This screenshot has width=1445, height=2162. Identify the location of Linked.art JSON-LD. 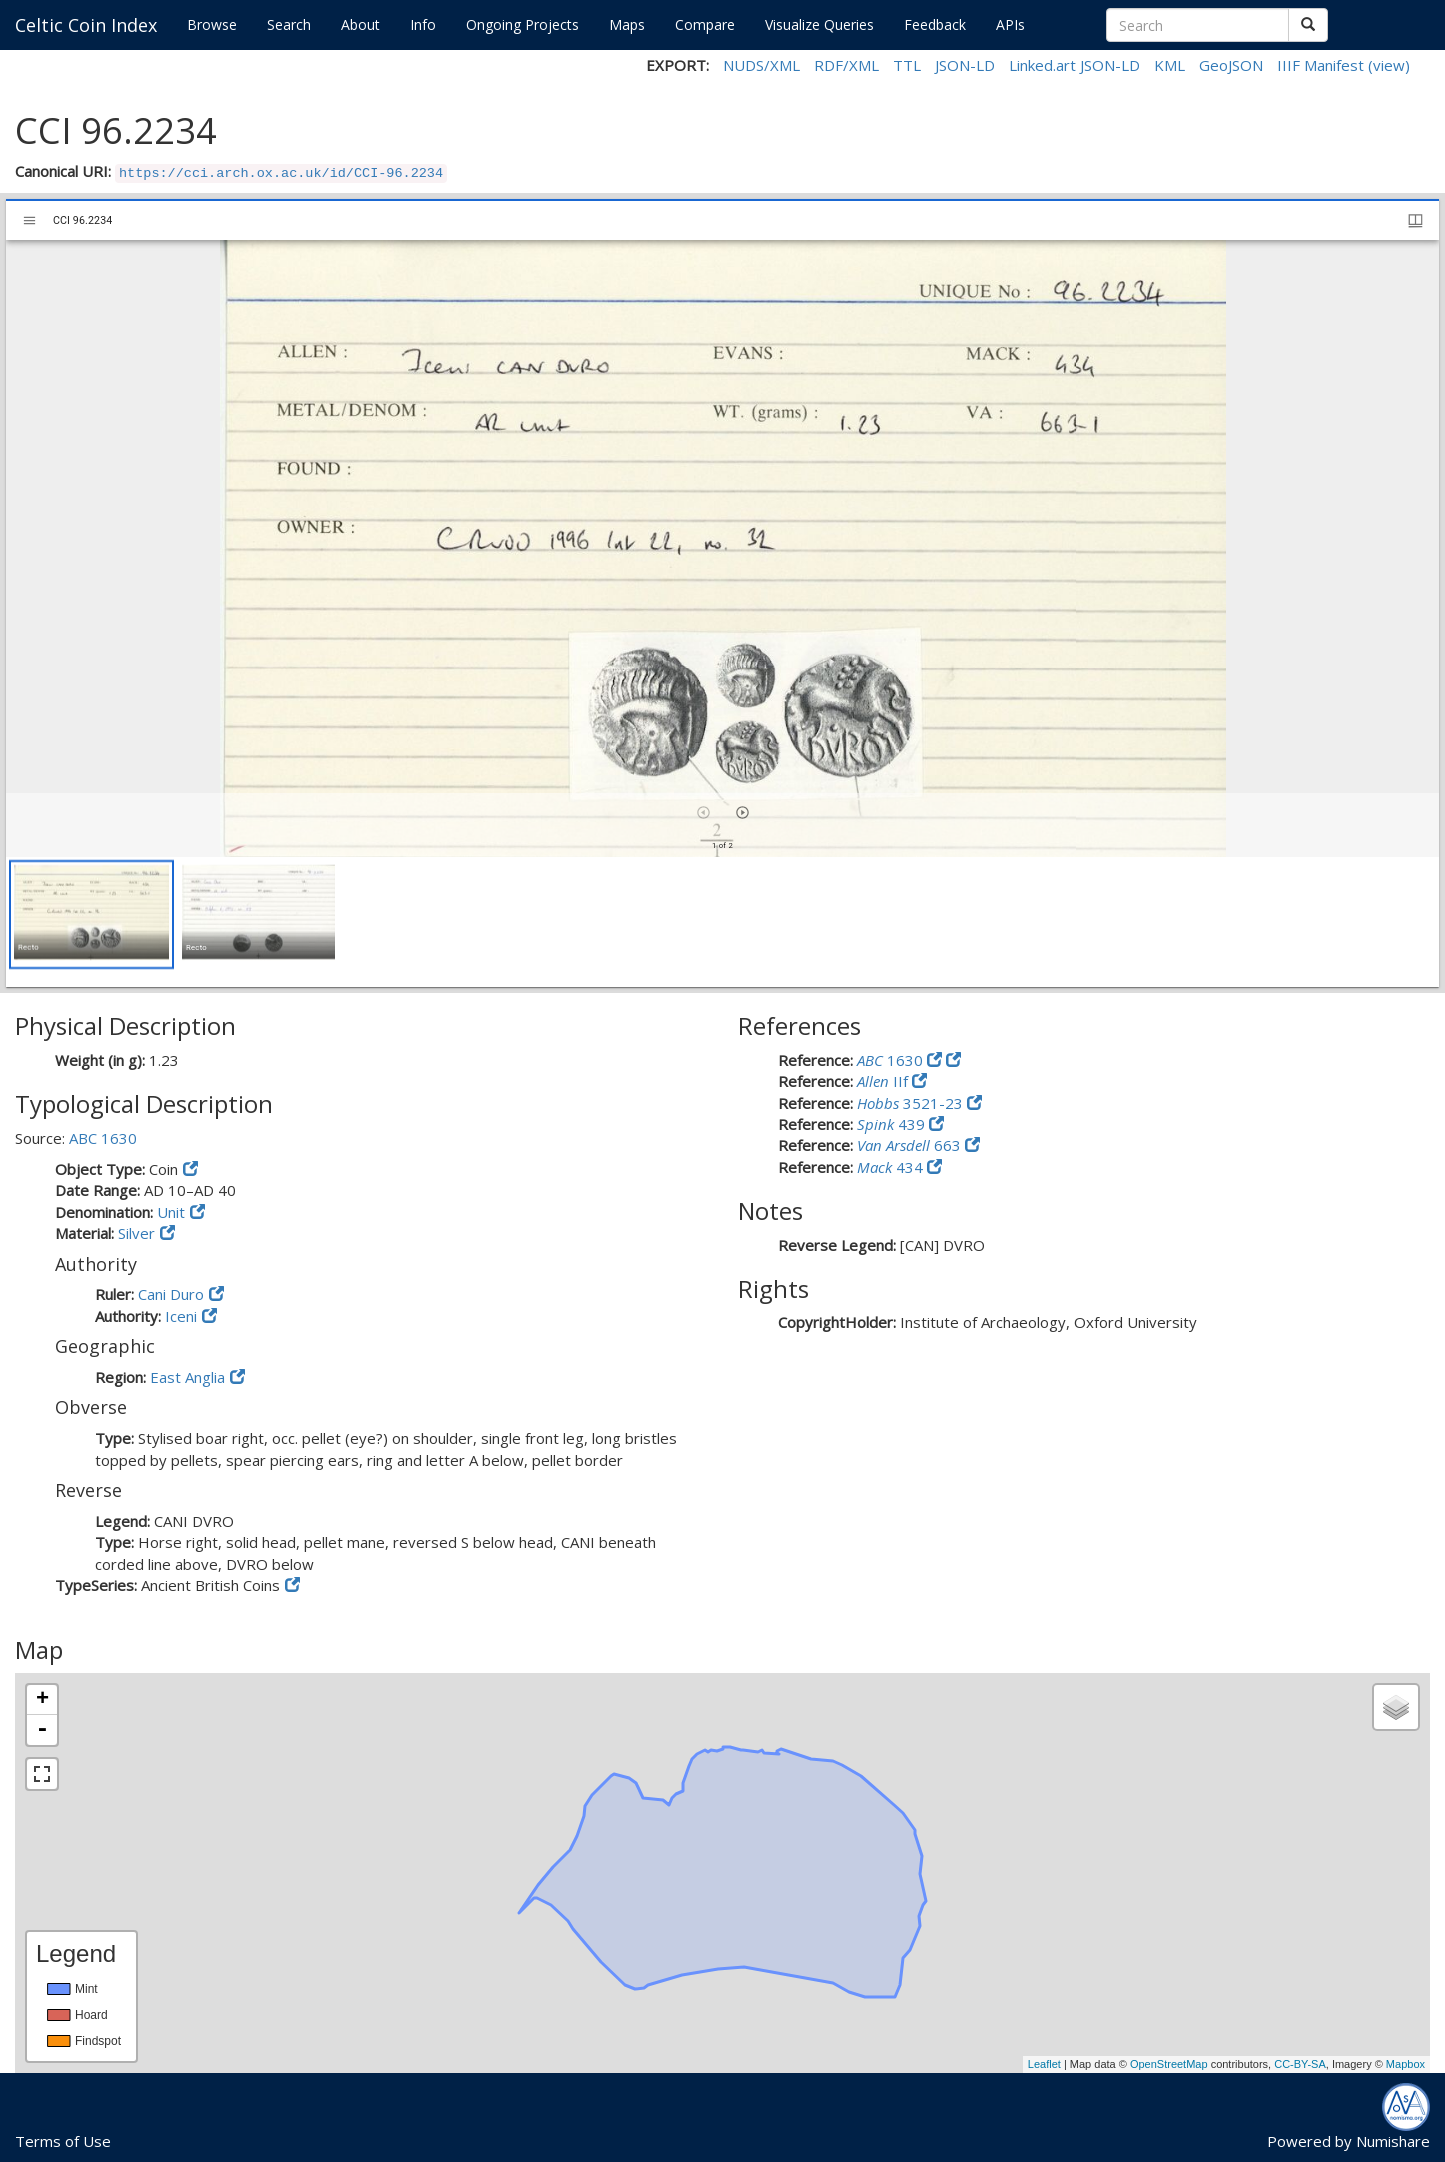
(1074, 65).